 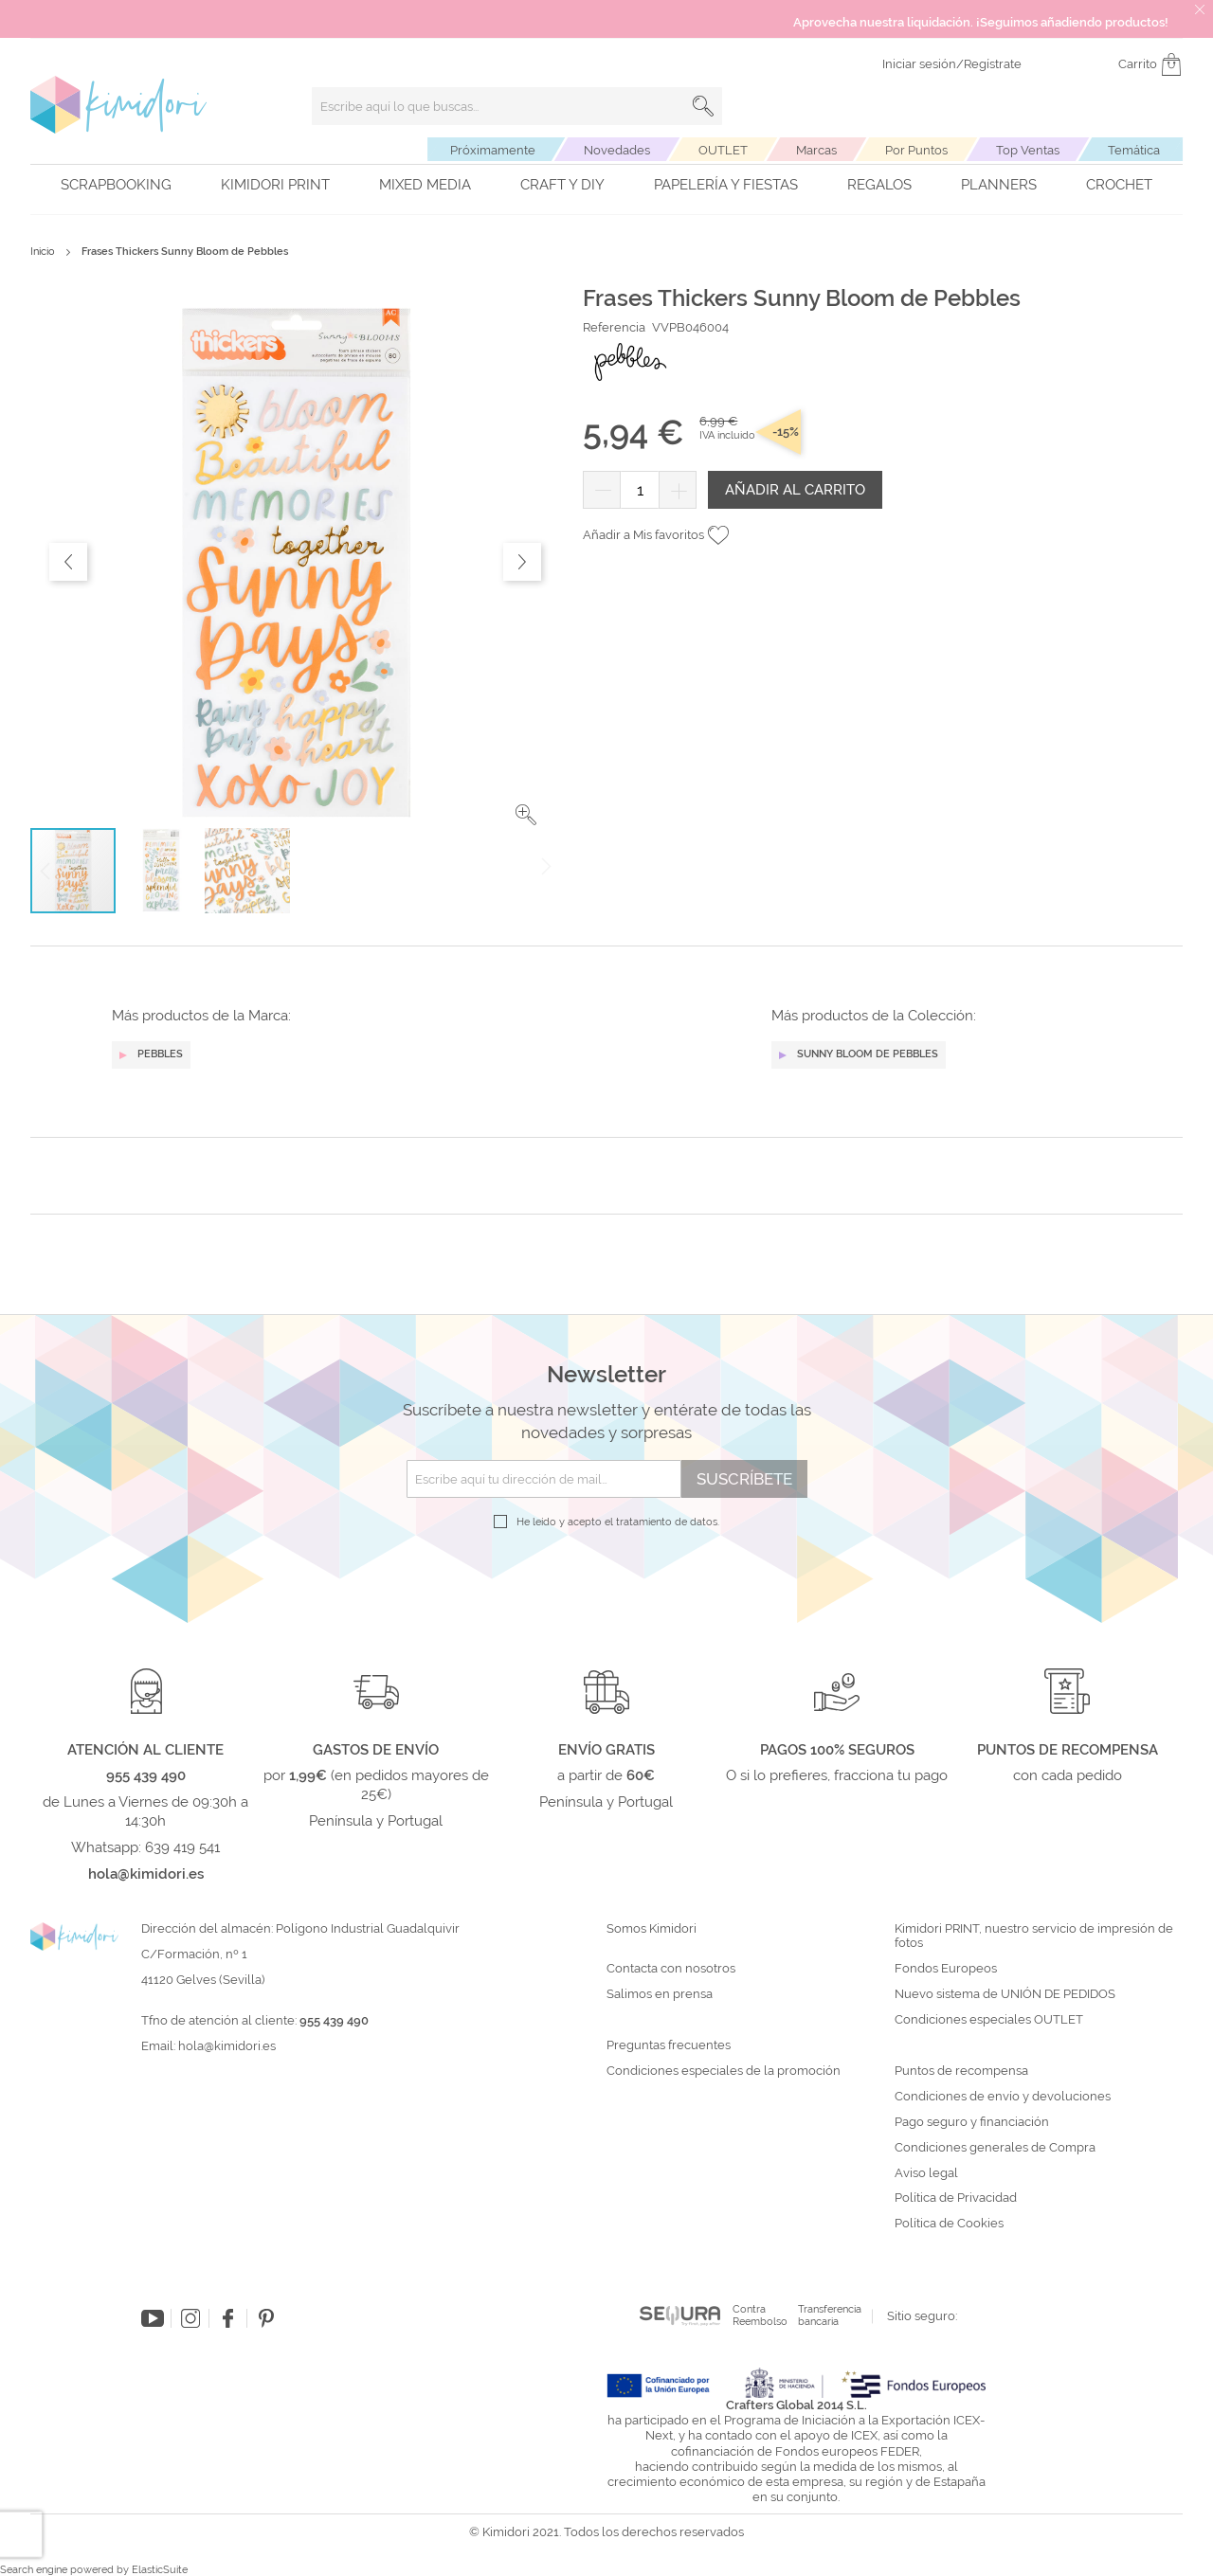 What do you see at coordinates (227, 2046) in the screenshot?
I see `hola@kimidori.es` at bounding box center [227, 2046].